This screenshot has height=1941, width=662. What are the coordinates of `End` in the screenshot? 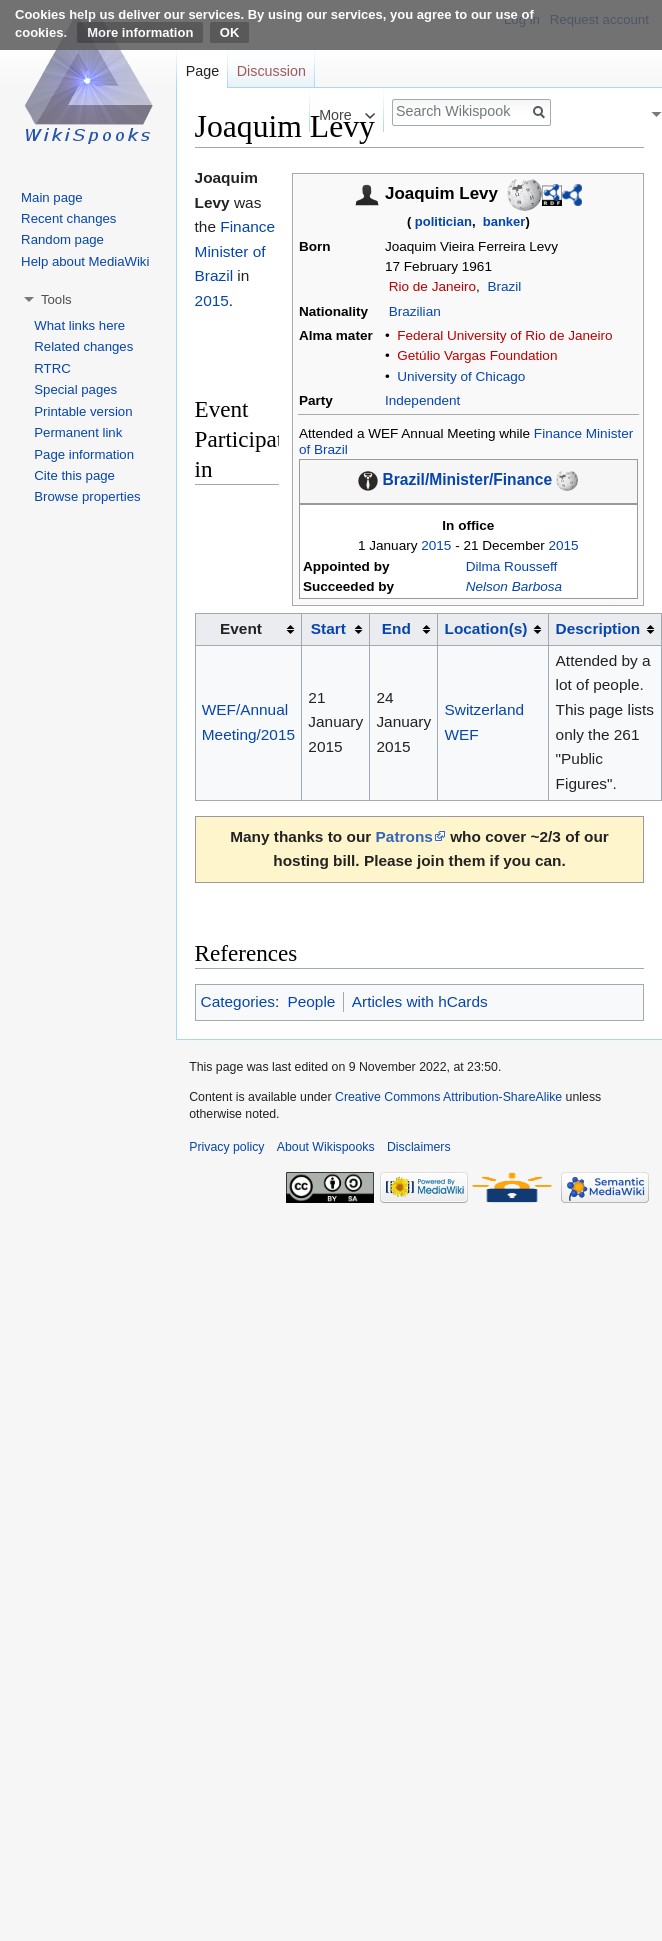 It's located at (396, 628).